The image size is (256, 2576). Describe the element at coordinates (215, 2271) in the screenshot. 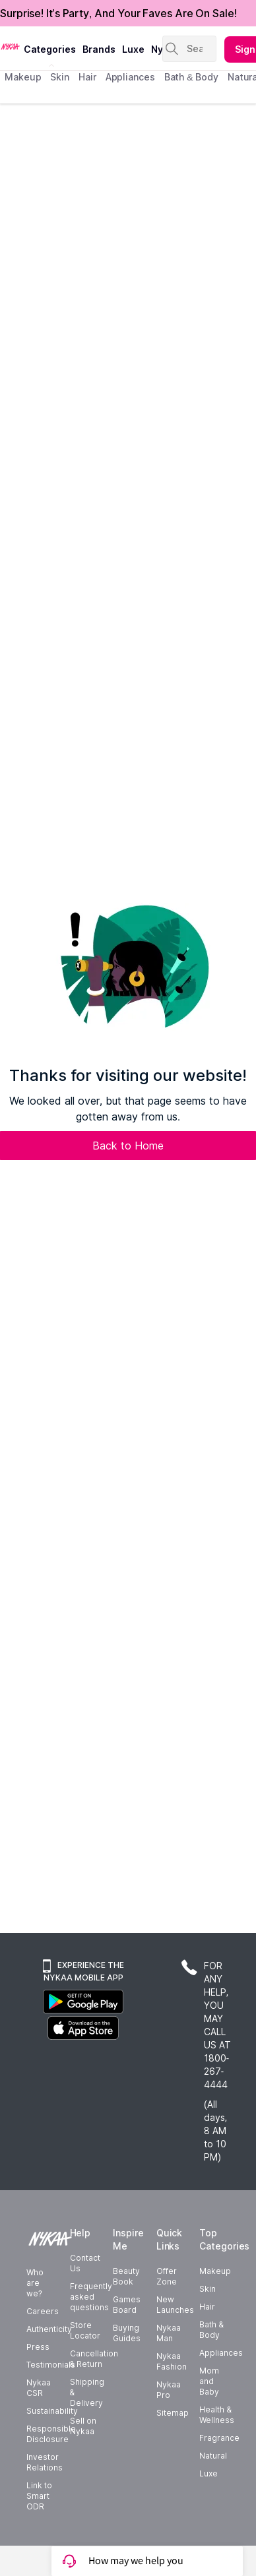

I see `Makeup` at that location.